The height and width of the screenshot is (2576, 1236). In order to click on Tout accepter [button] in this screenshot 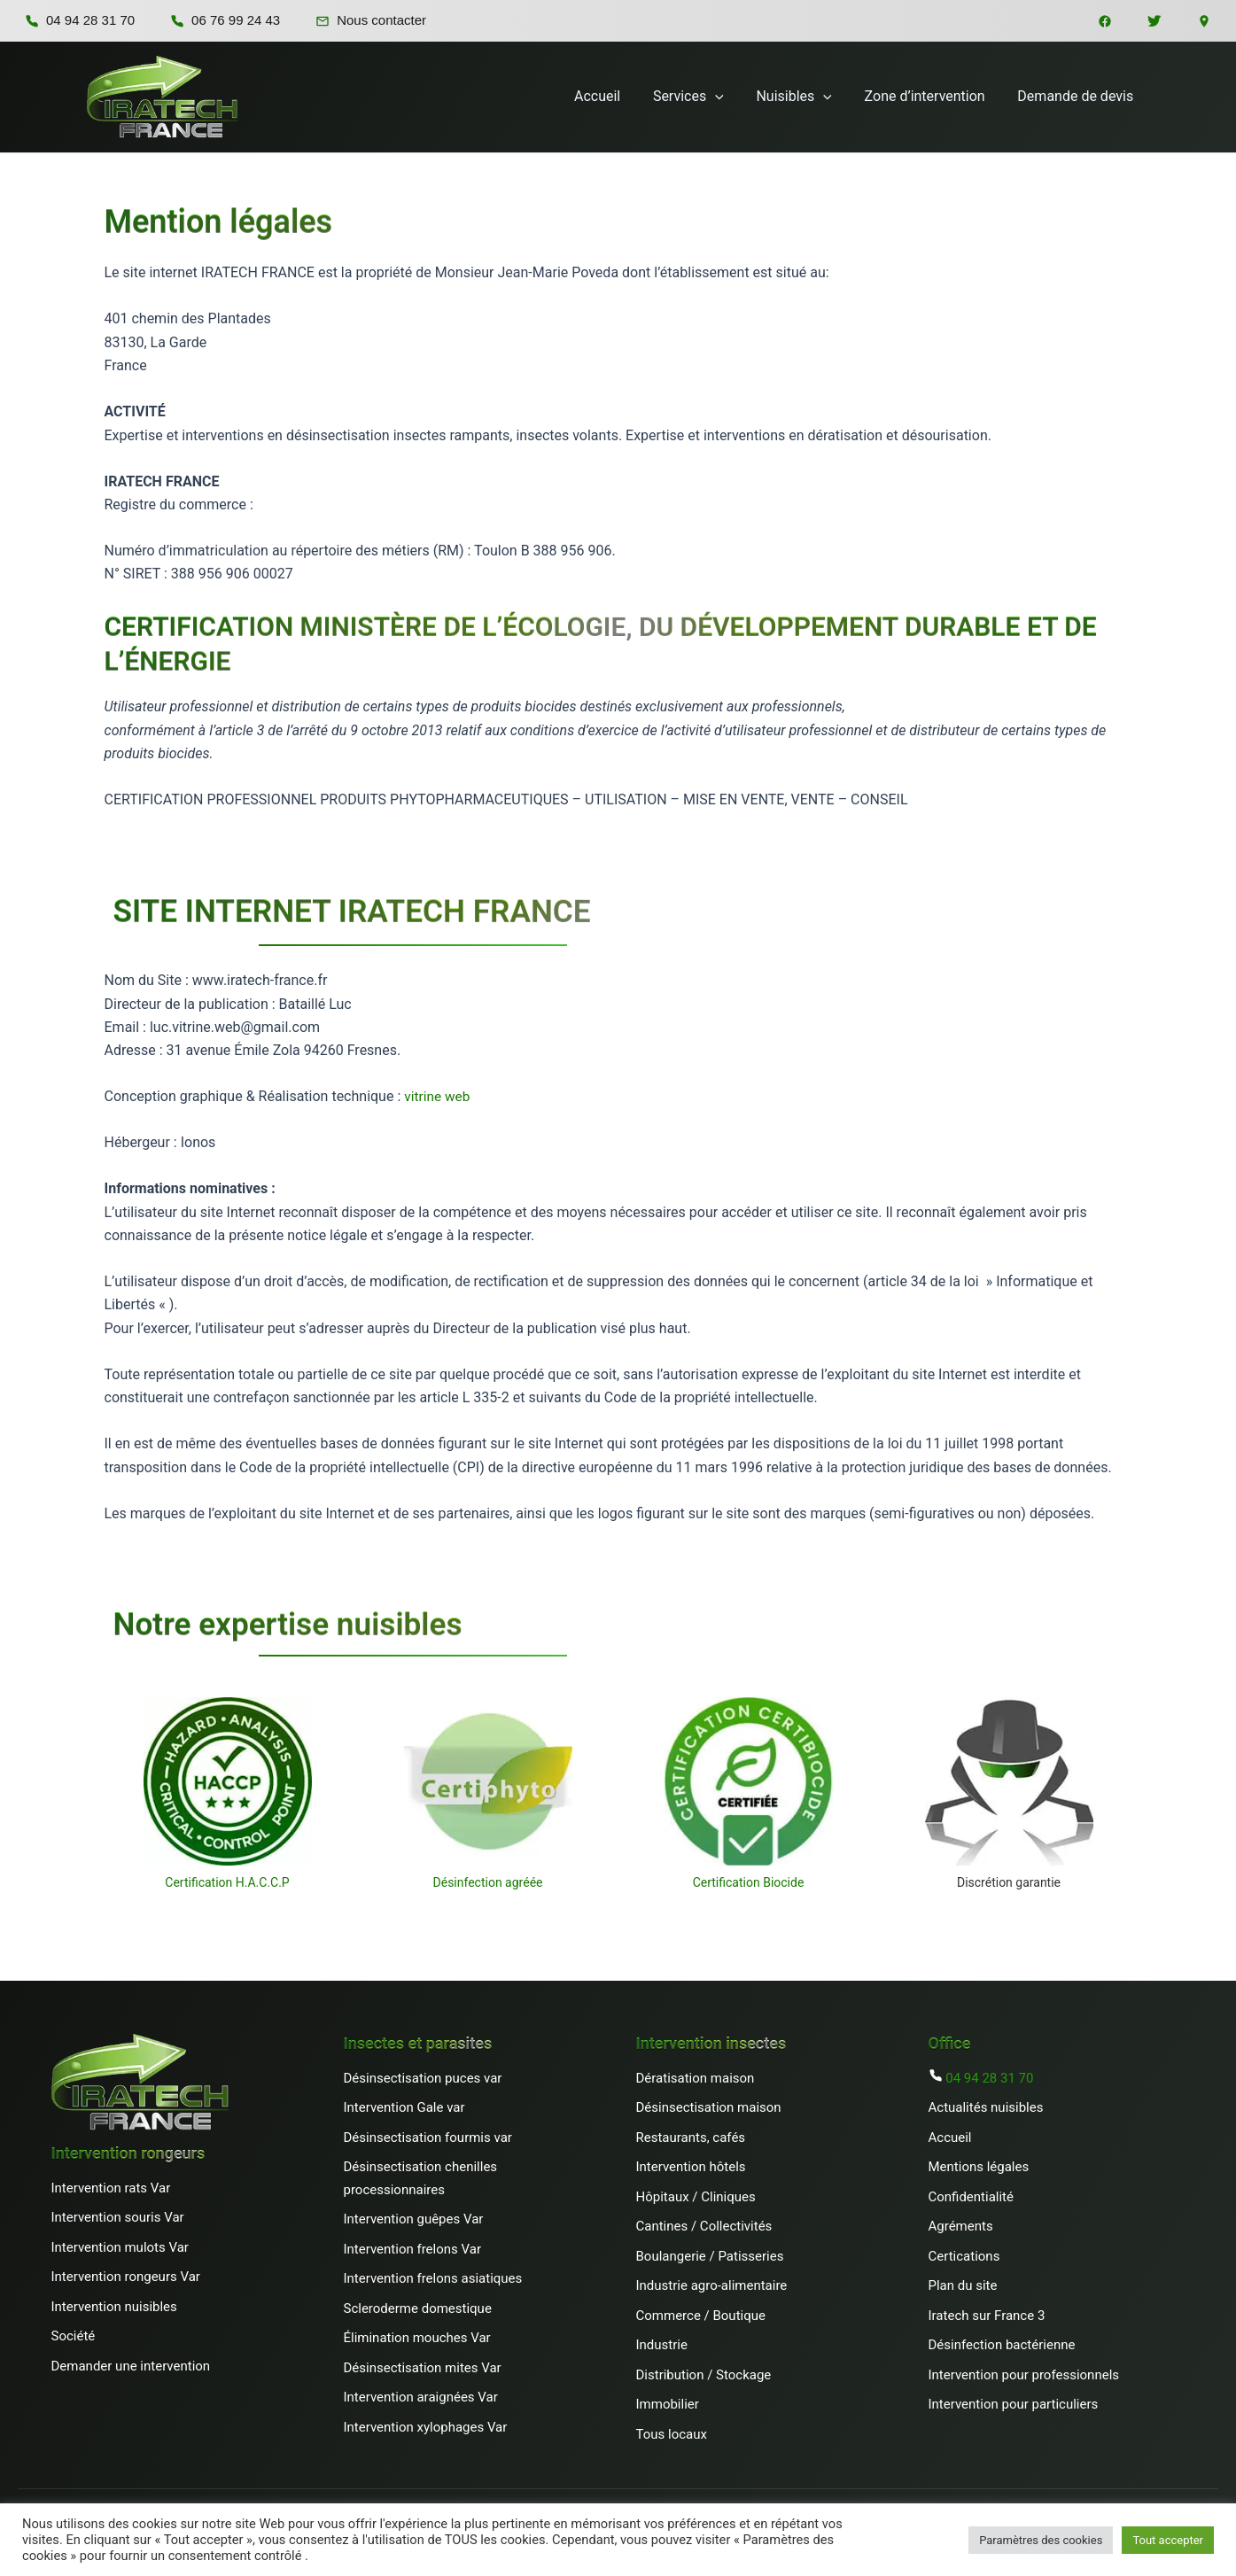, I will do `click(1167, 2540)`.